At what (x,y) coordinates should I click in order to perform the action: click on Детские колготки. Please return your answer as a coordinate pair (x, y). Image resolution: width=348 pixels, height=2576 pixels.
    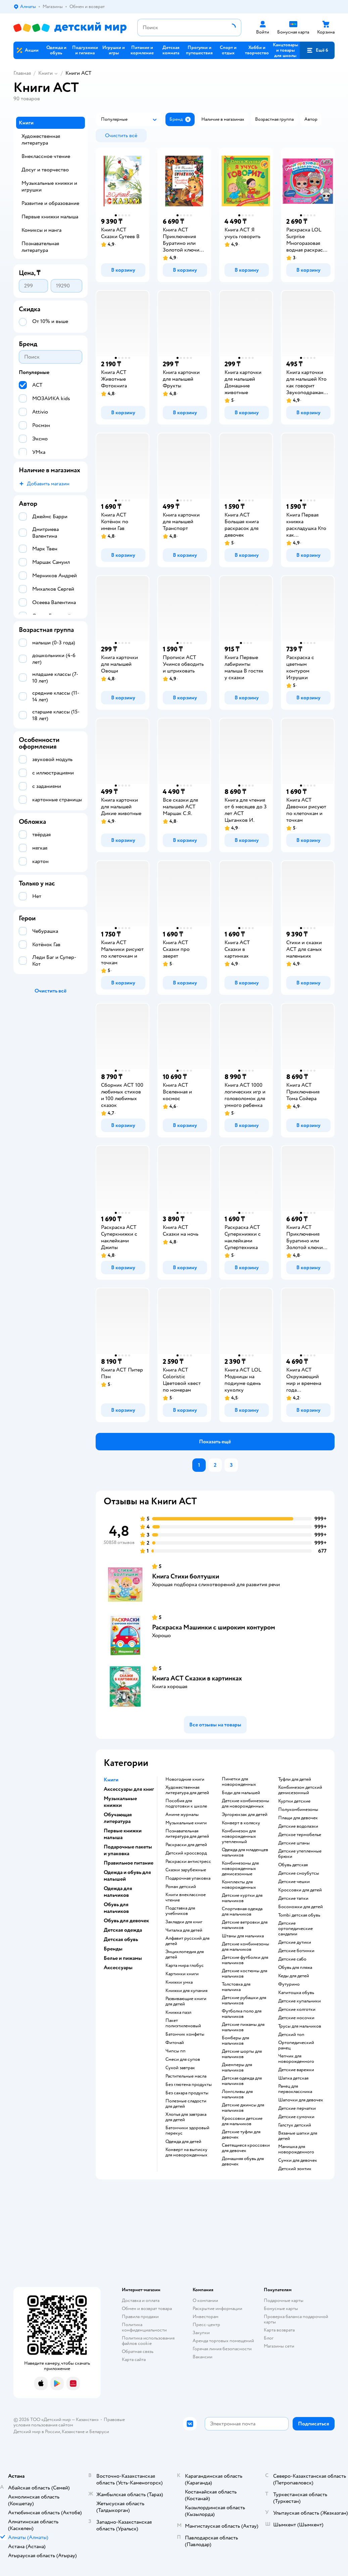
    Looking at the image, I should click on (296, 2009).